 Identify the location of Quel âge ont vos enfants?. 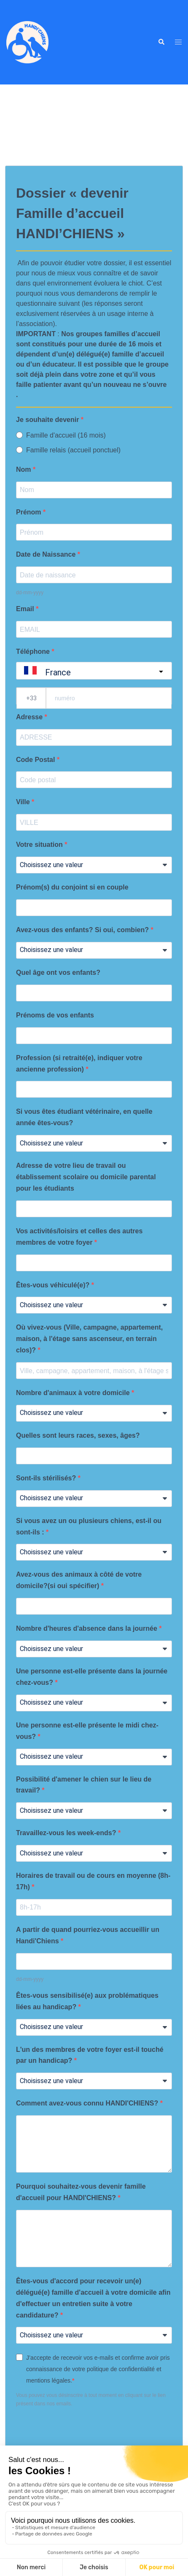
(58, 972).